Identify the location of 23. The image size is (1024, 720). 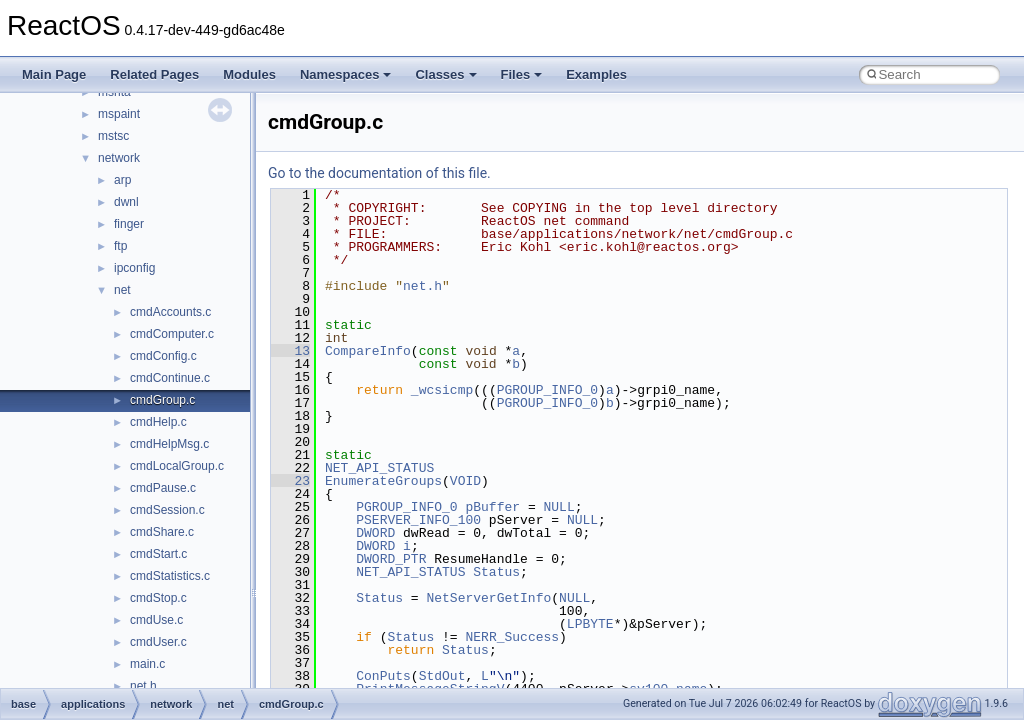
(290, 481).